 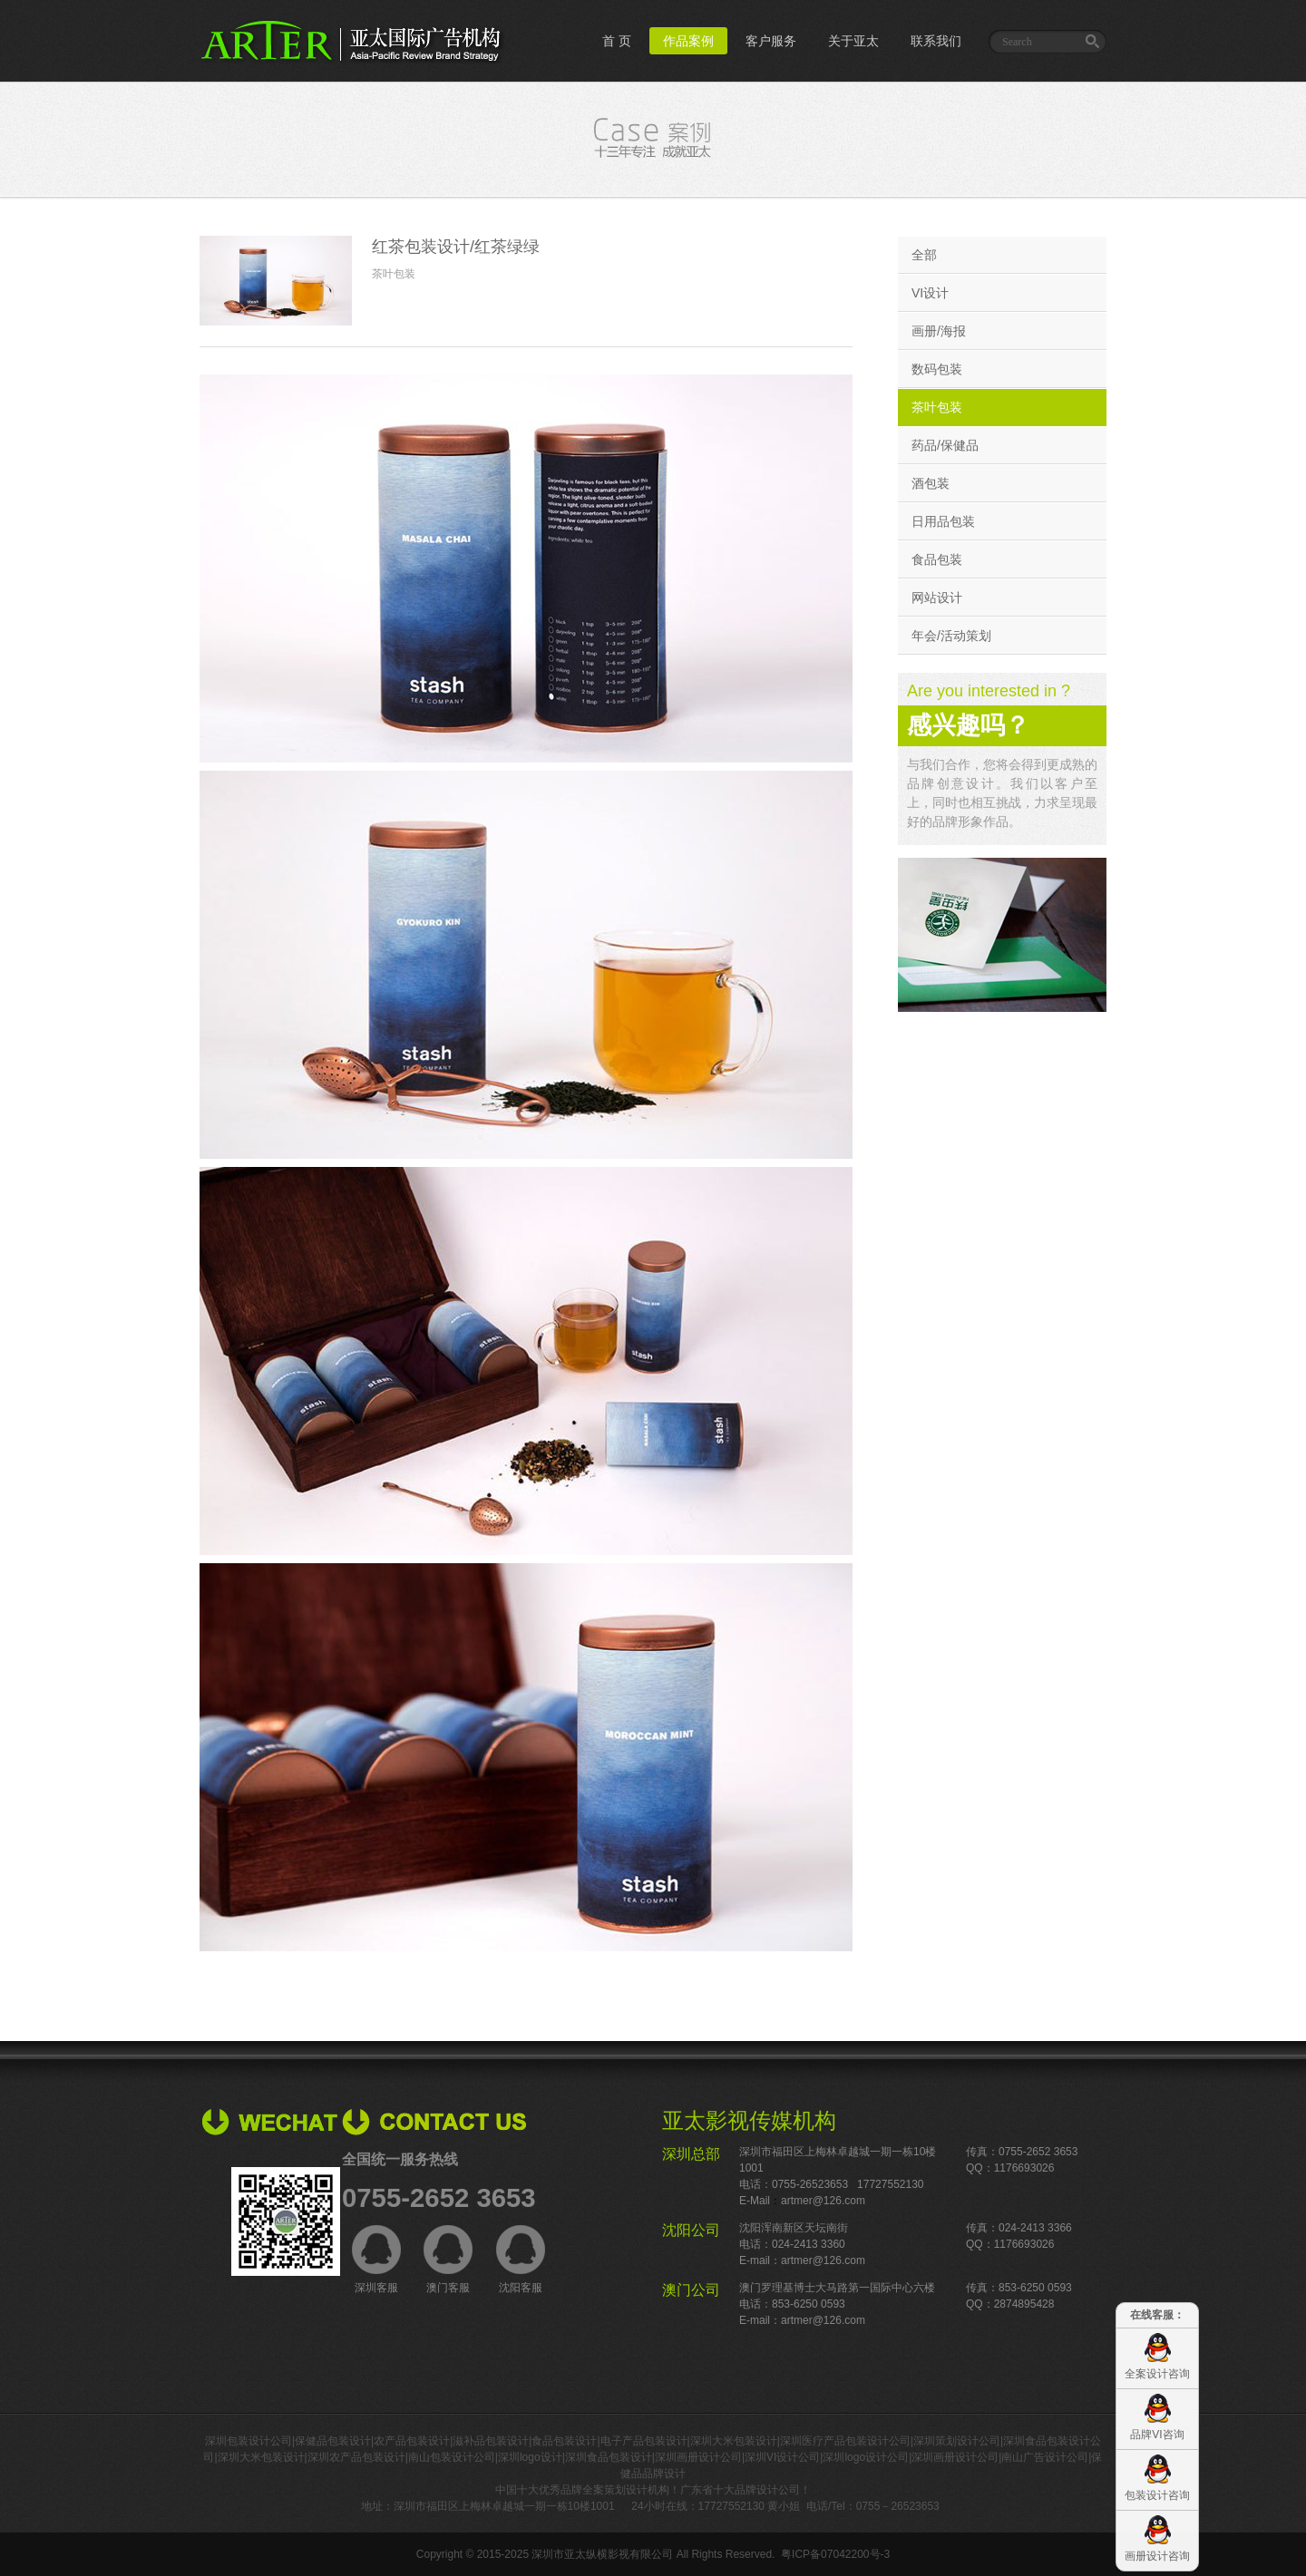 I want to click on 药品/保健品, so click(x=945, y=445).